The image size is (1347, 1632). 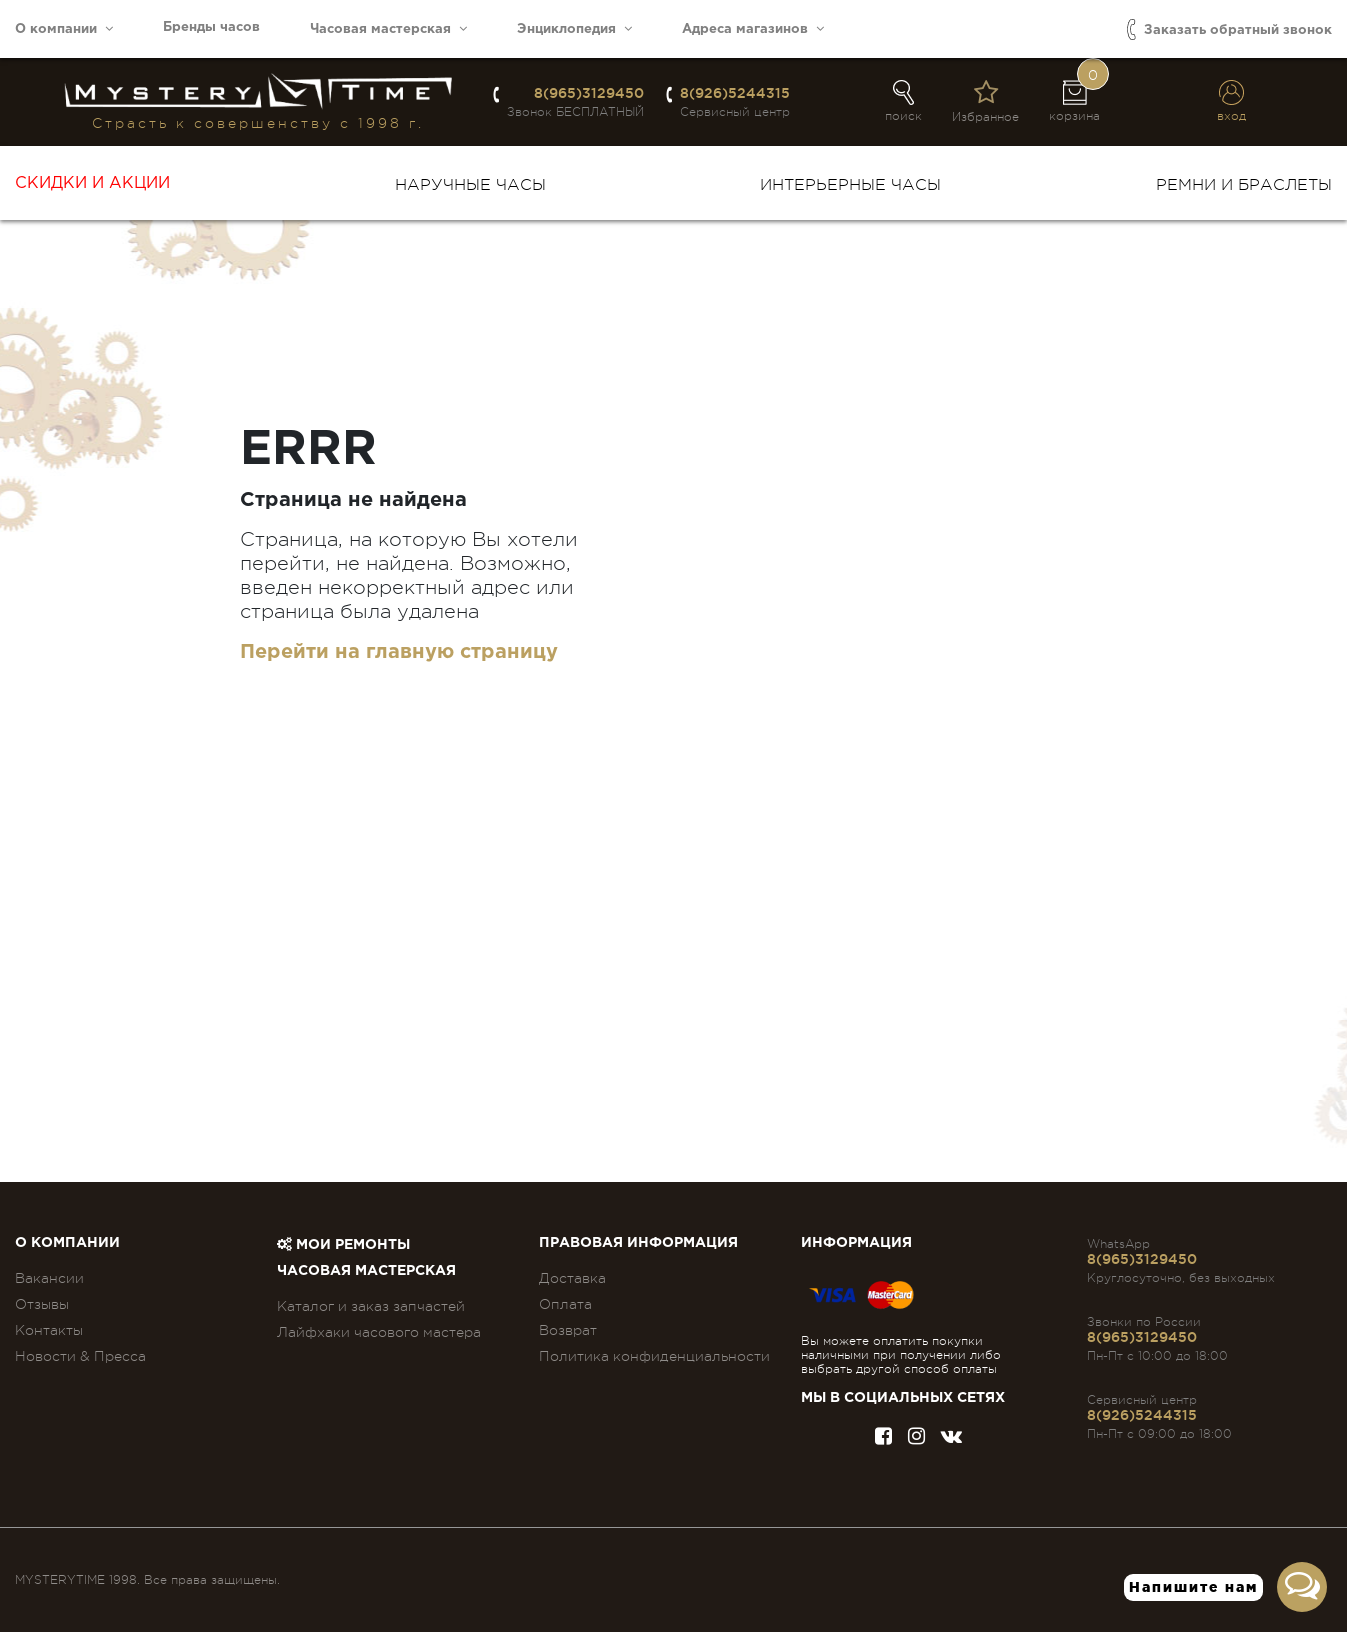 I want to click on Ремни и браслеты, so click(x=1244, y=185).